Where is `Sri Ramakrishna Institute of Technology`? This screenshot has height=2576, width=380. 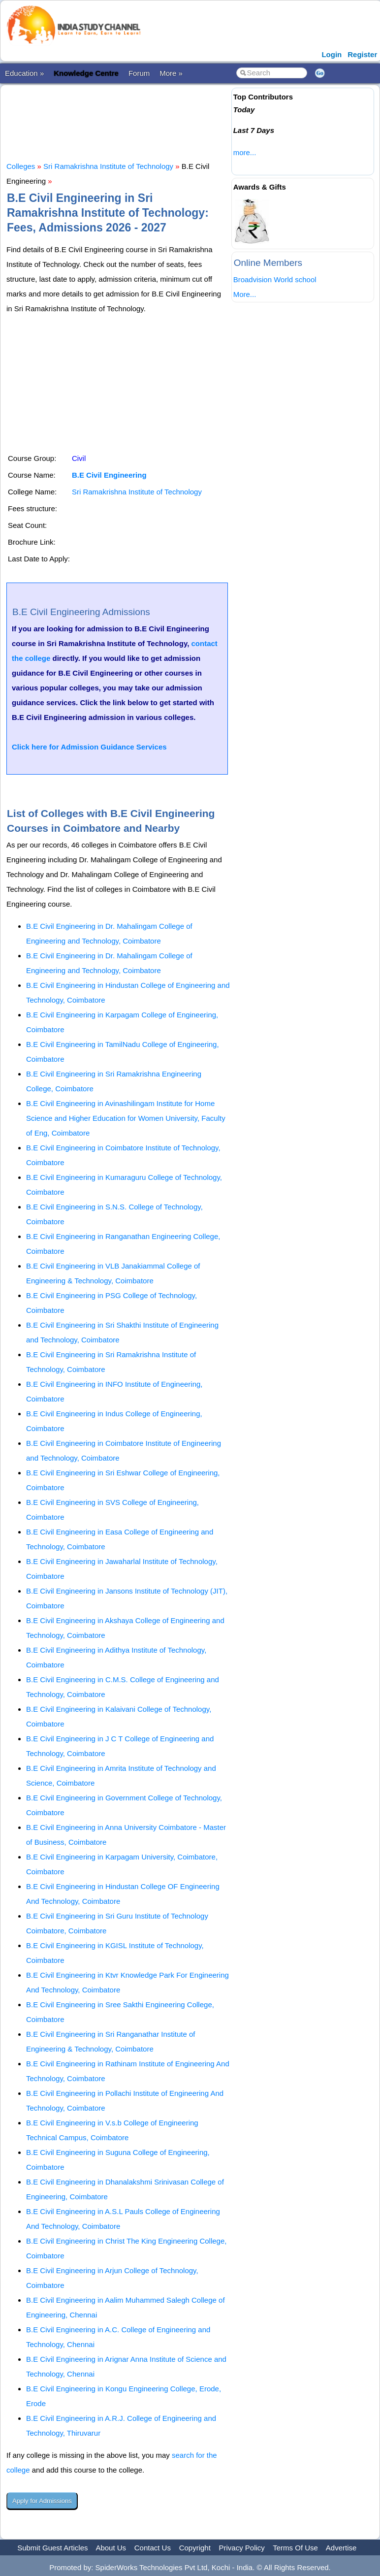 Sri Ramakrishna Institute of Technology is located at coordinates (108, 166).